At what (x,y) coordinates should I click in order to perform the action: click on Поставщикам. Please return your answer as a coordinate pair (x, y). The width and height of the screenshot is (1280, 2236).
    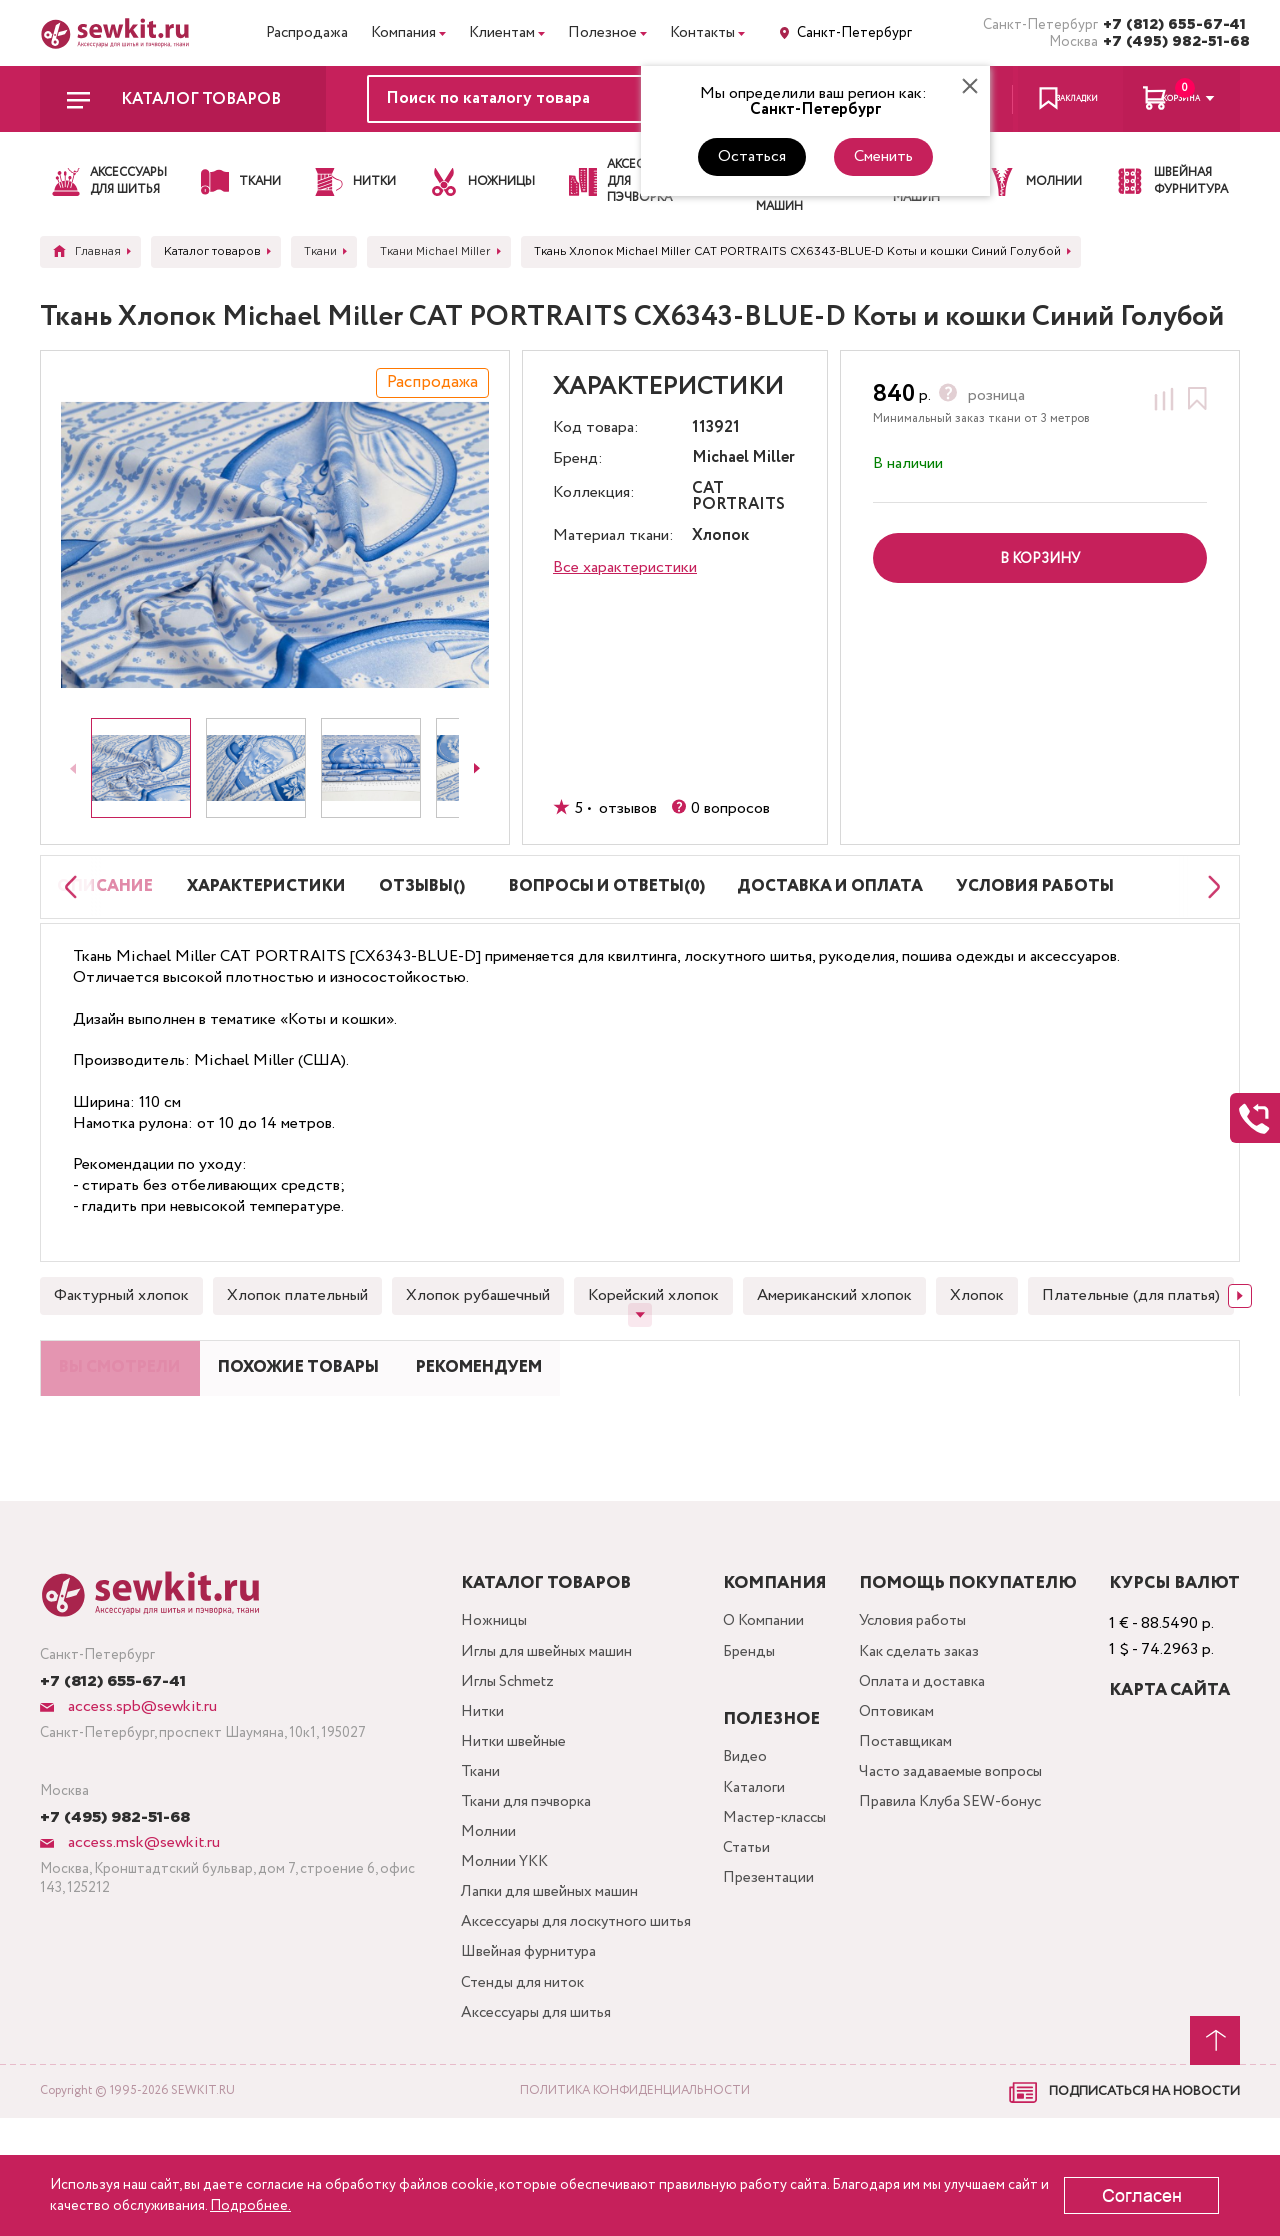
    Looking at the image, I should click on (907, 1809).